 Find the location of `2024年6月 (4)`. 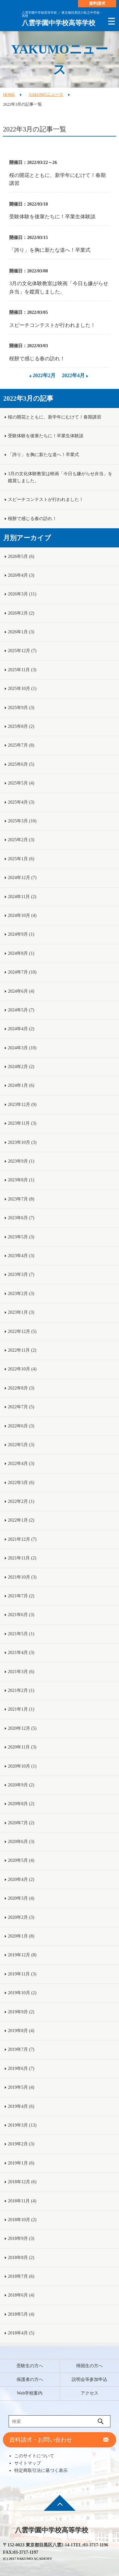

2024年6月 (4) is located at coordinates (21, 991).